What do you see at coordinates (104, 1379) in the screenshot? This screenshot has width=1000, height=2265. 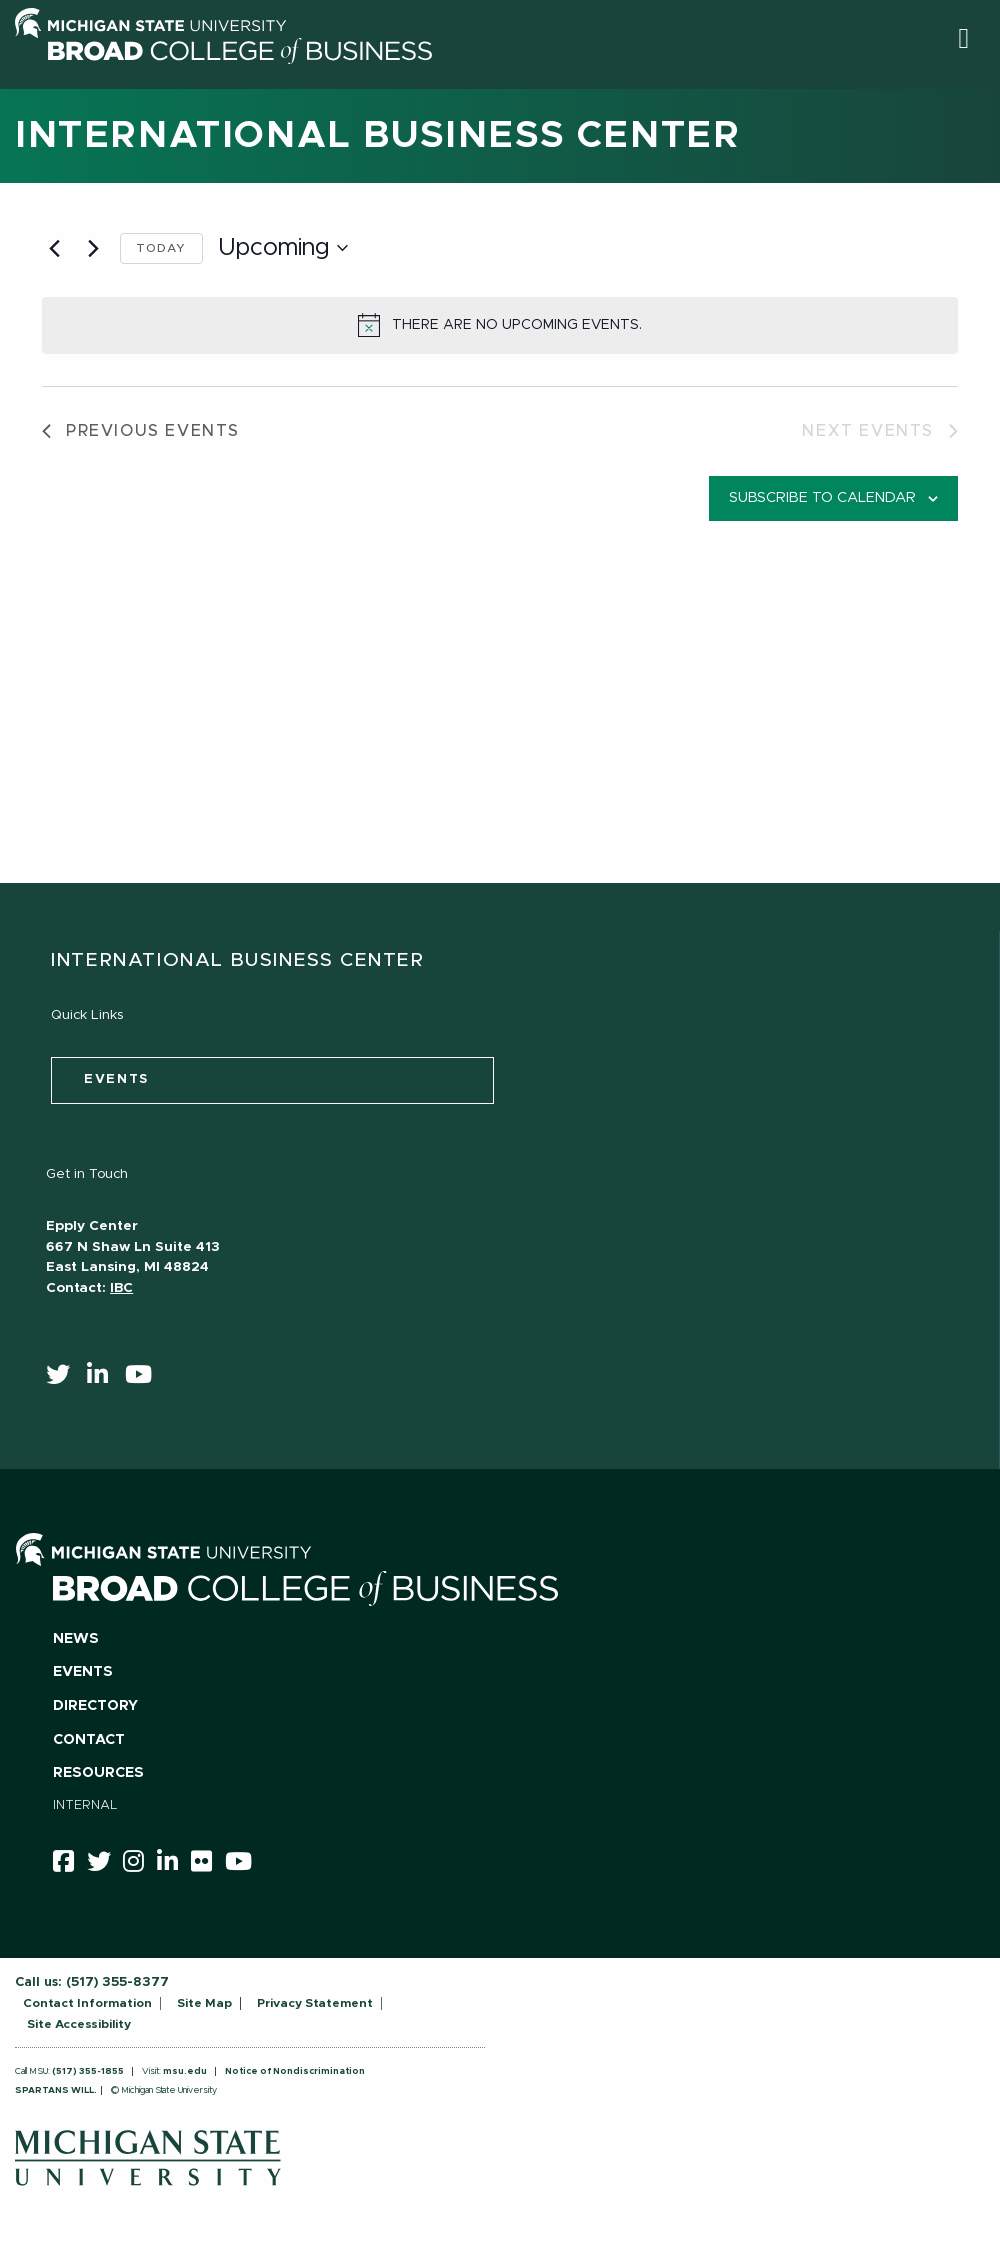 I see `[linkedin]` at bounding box center [104, 1379].